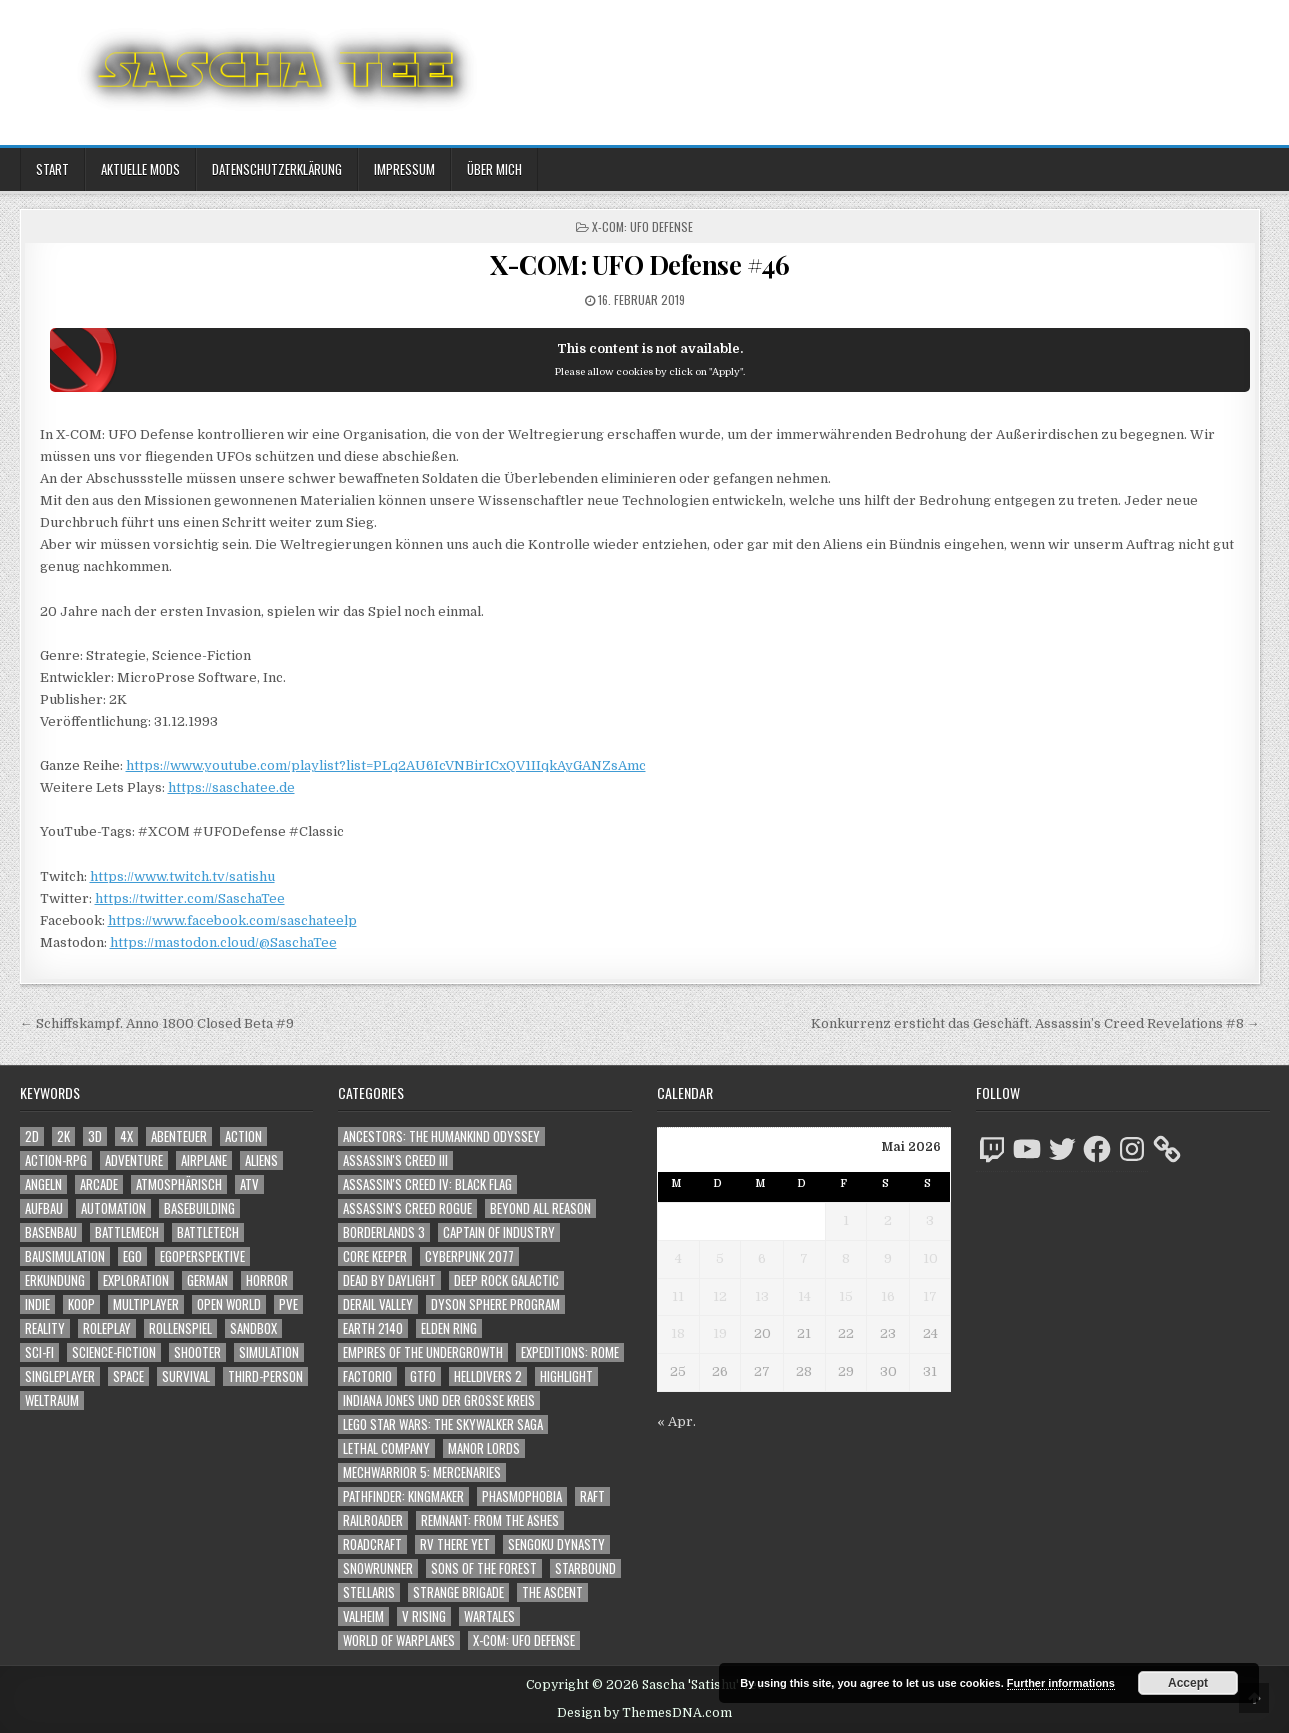 This screenshot has height=1733, width=1289. Describe the element at coordinates (524, 1640) in the screenshot. I see `X-COM: UFO Defense [X-COM: UFO Defense (74 Einträge)]` at that location.